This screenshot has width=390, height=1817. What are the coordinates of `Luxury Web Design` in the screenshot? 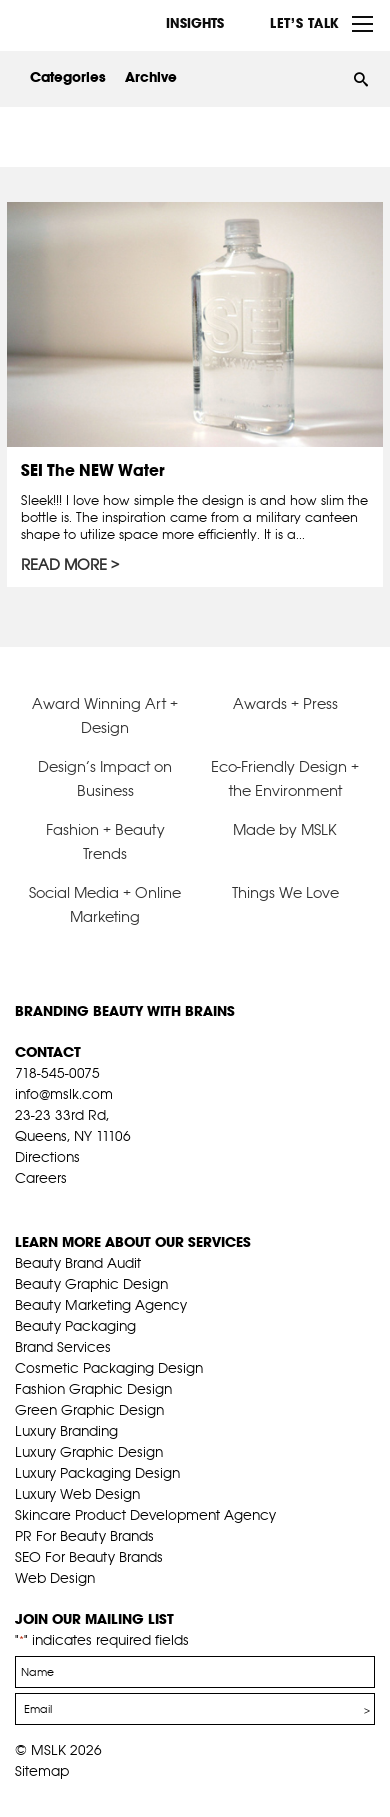 It's located at (77, 1494).